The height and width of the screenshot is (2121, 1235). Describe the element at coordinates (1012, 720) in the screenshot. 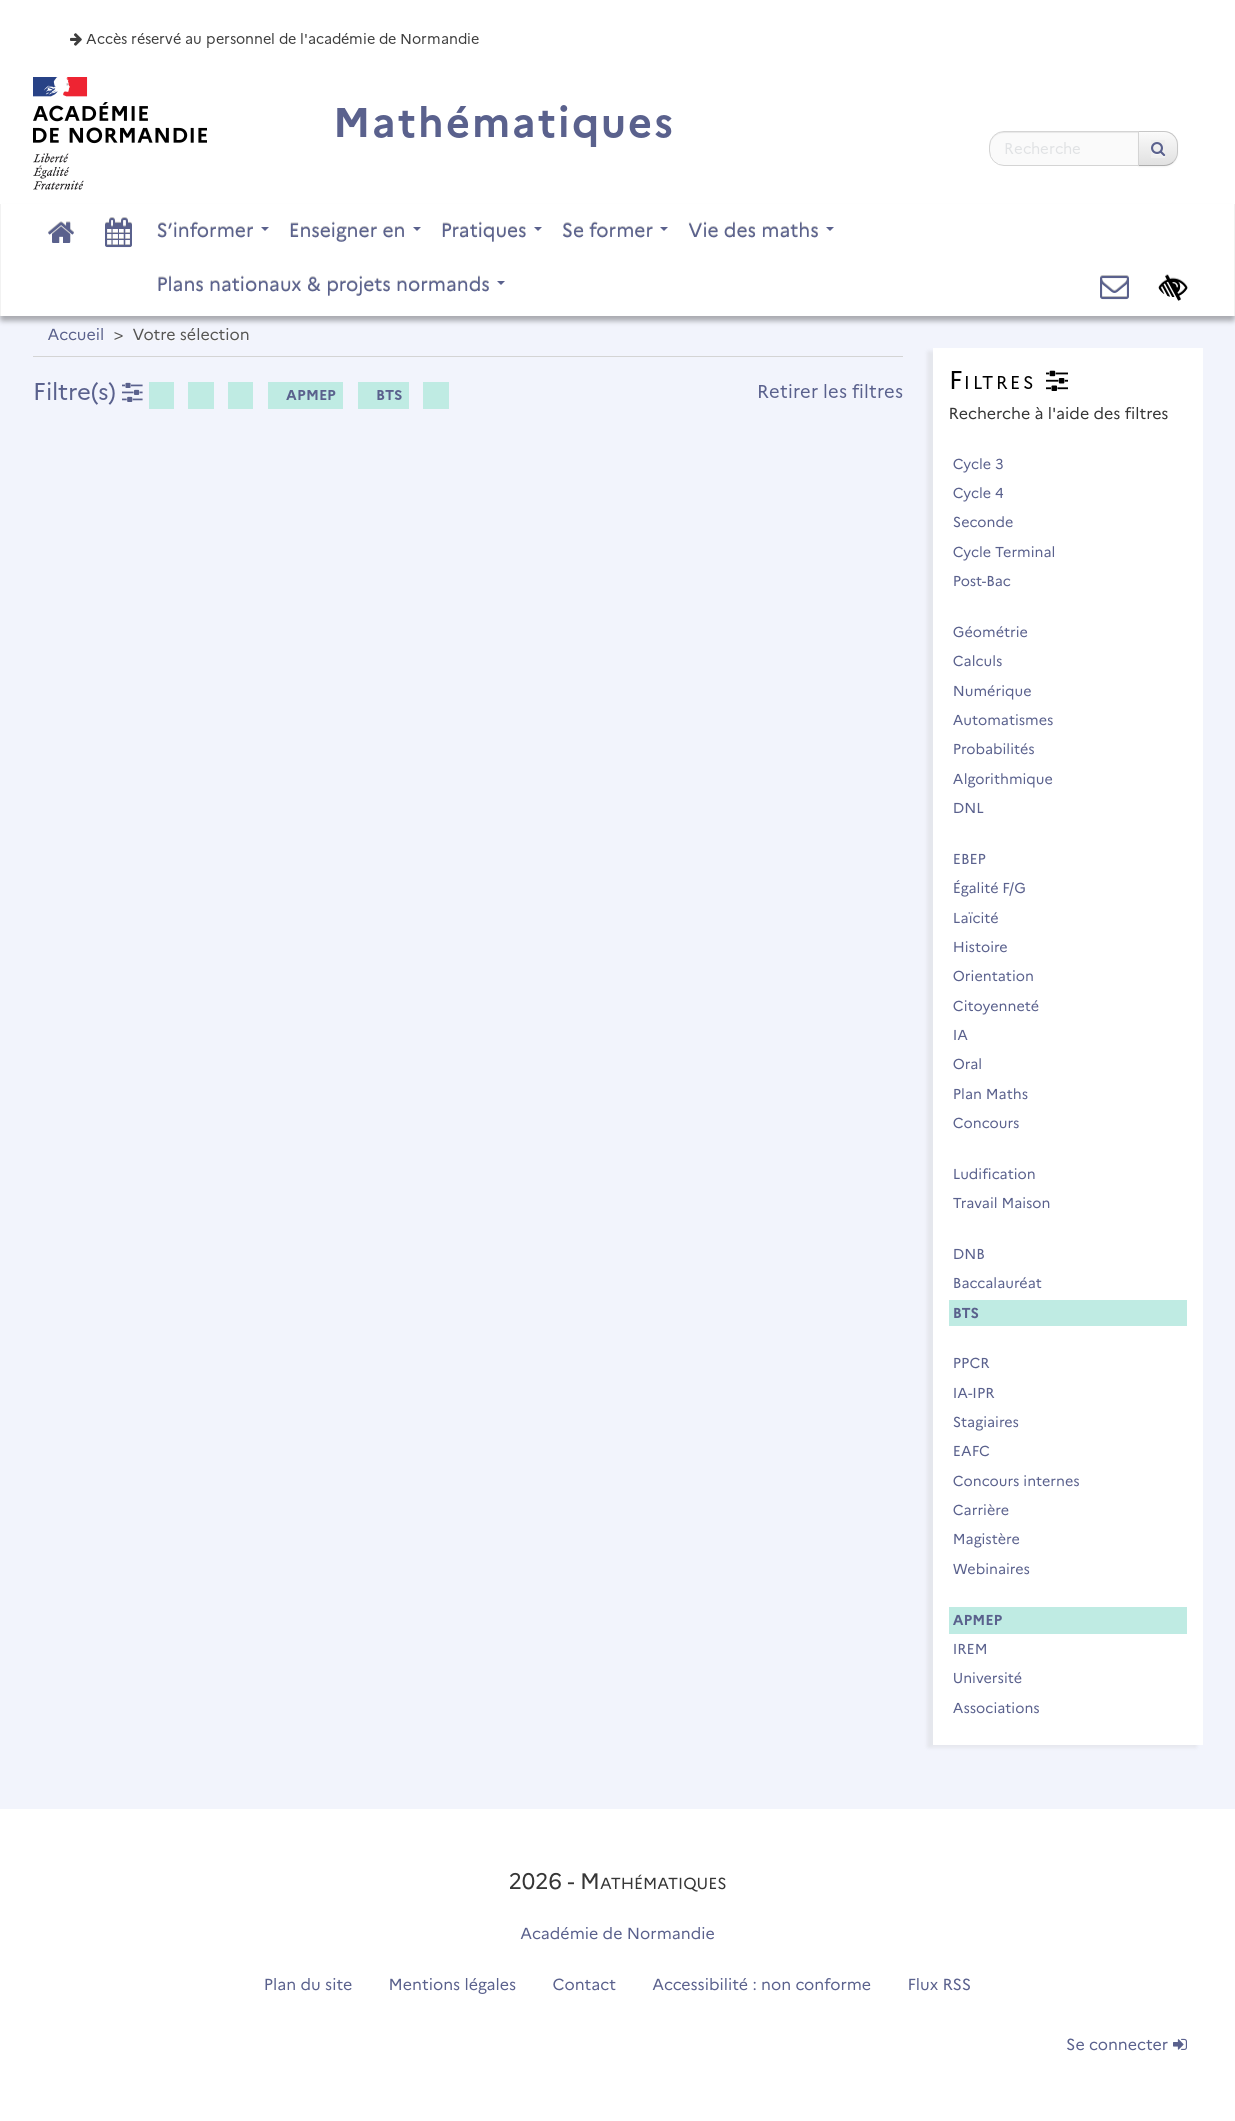

I see `Automatismes` at that location.